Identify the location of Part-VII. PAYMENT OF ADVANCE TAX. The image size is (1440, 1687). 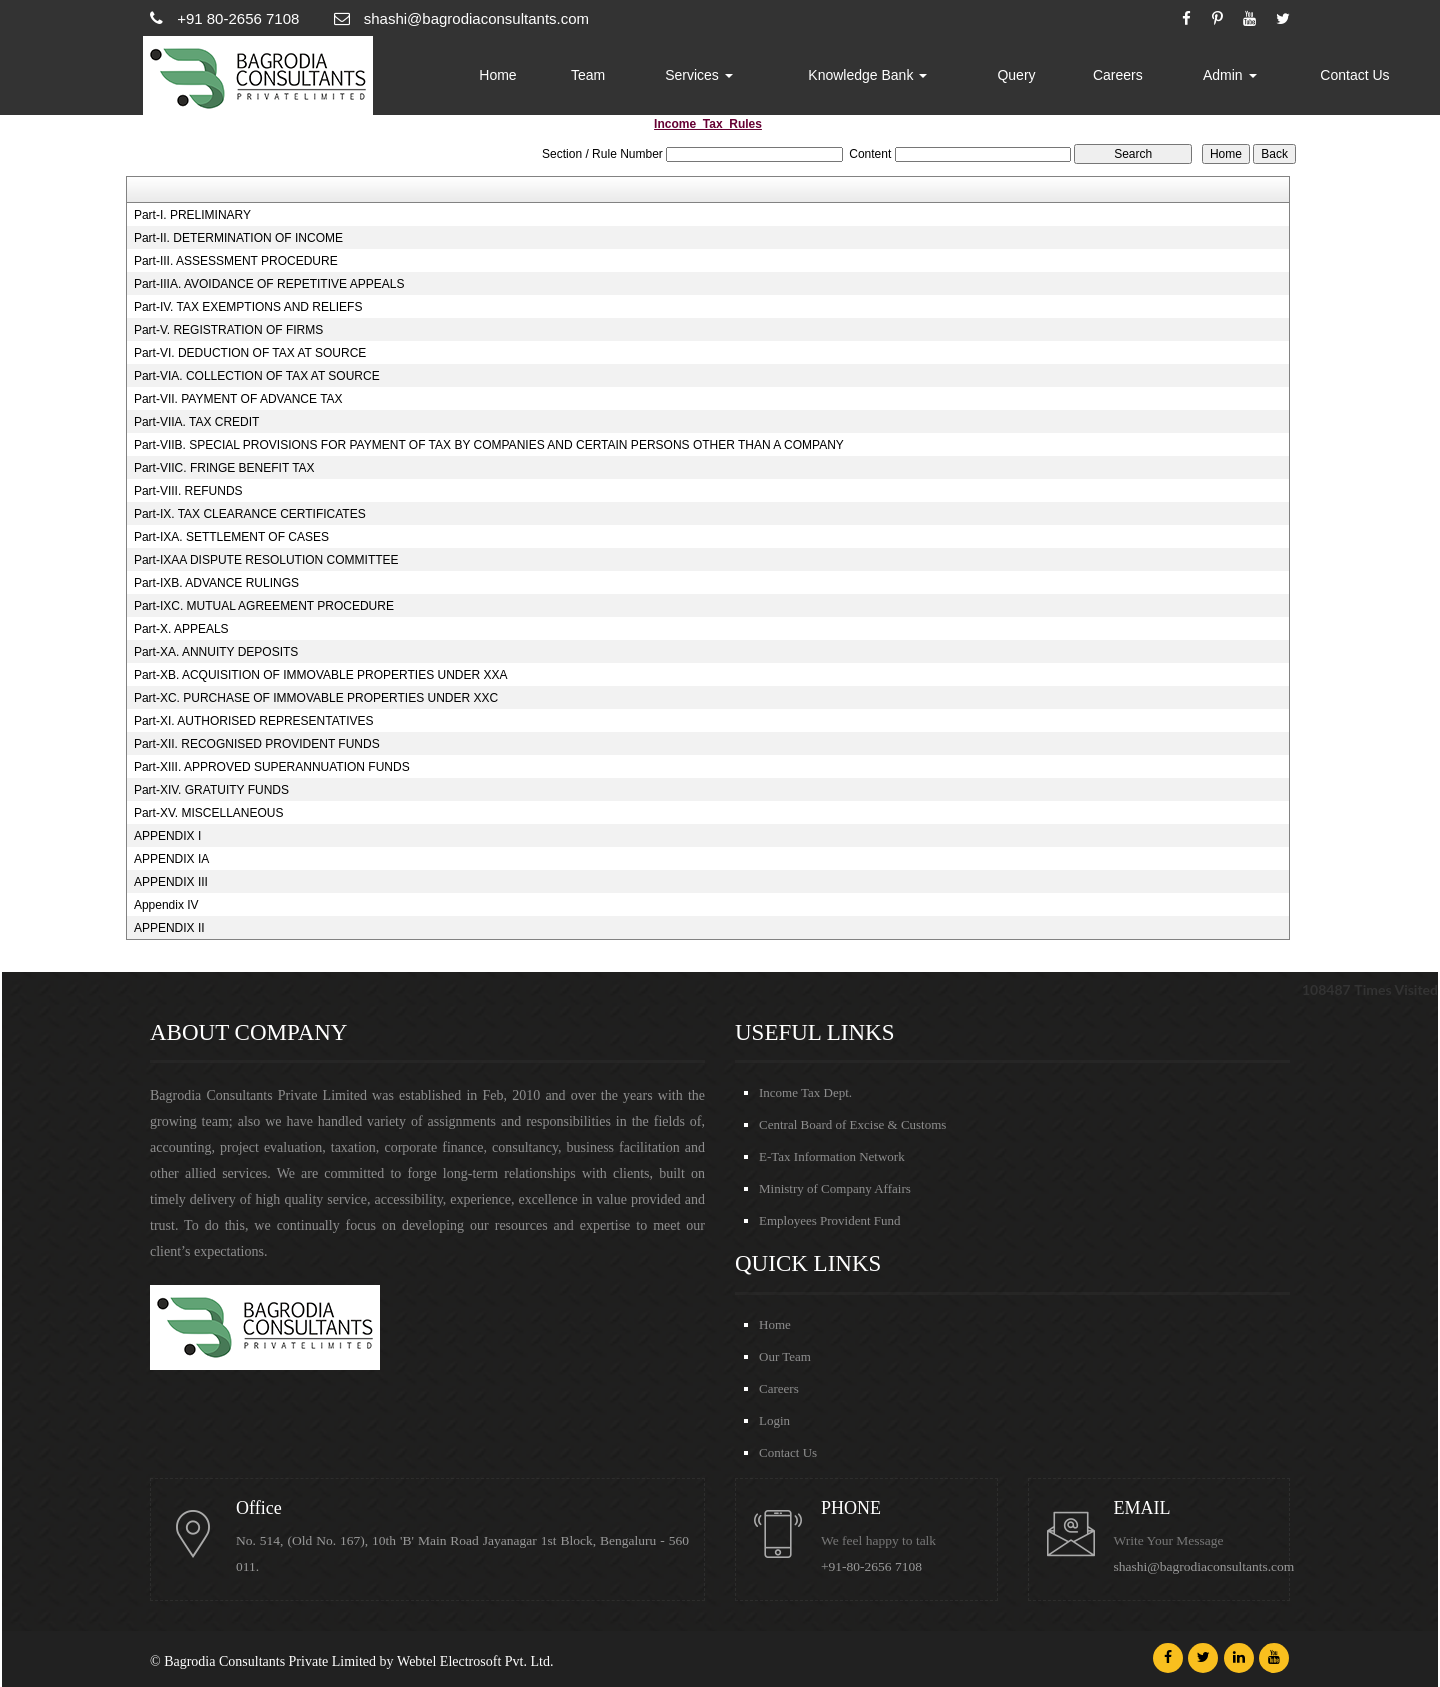
(238, 399).